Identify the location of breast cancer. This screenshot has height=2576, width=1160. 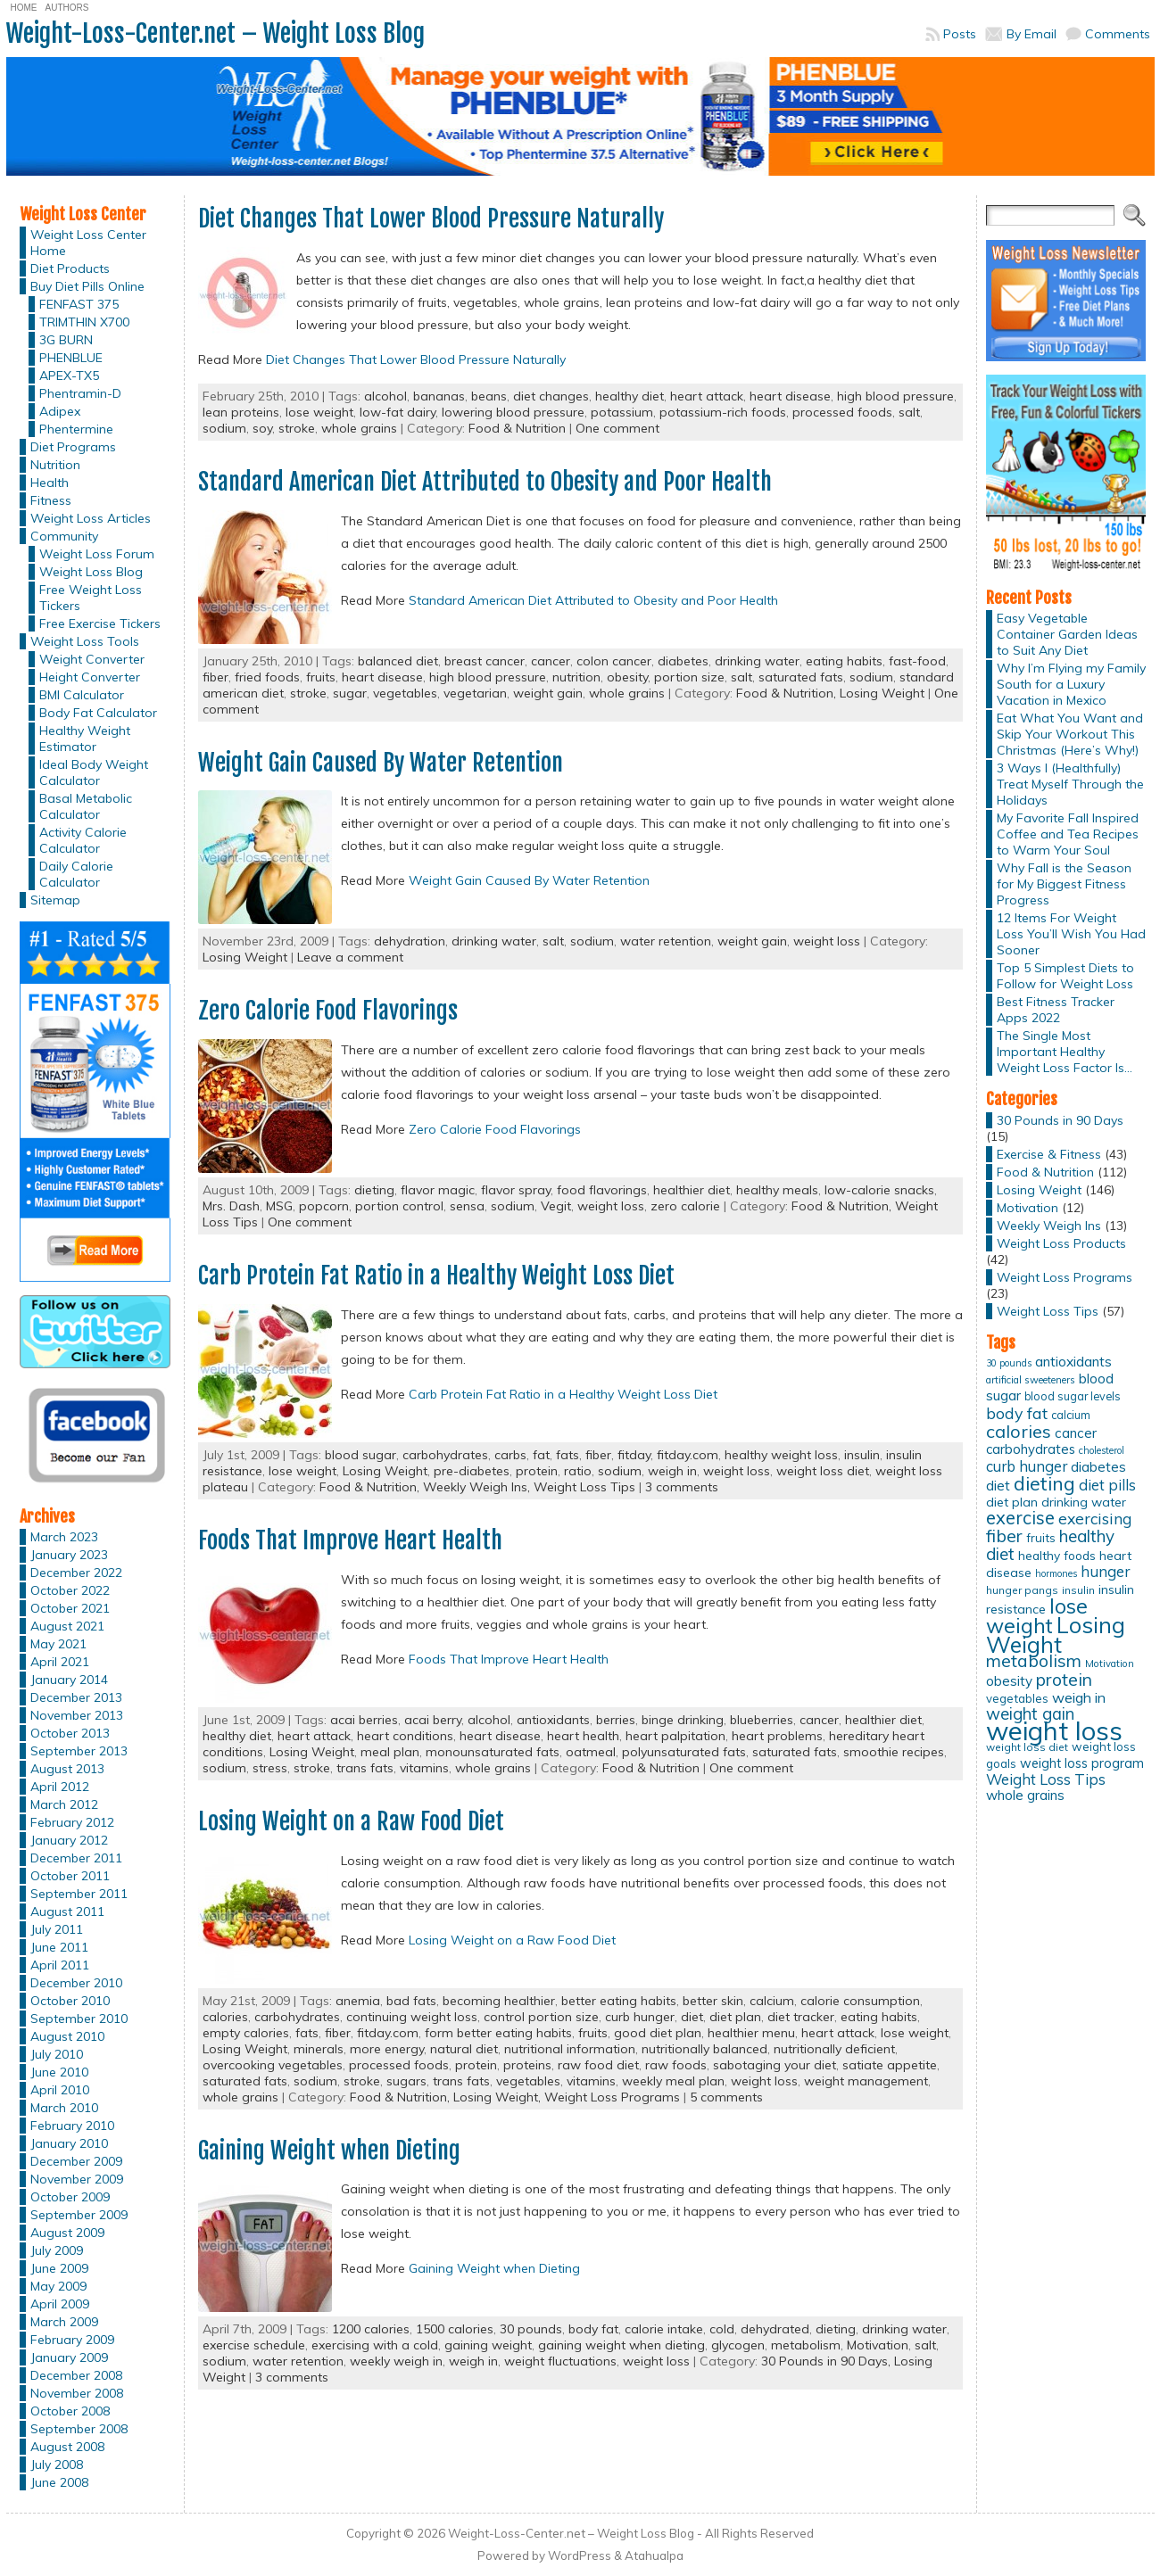
(484, 661).